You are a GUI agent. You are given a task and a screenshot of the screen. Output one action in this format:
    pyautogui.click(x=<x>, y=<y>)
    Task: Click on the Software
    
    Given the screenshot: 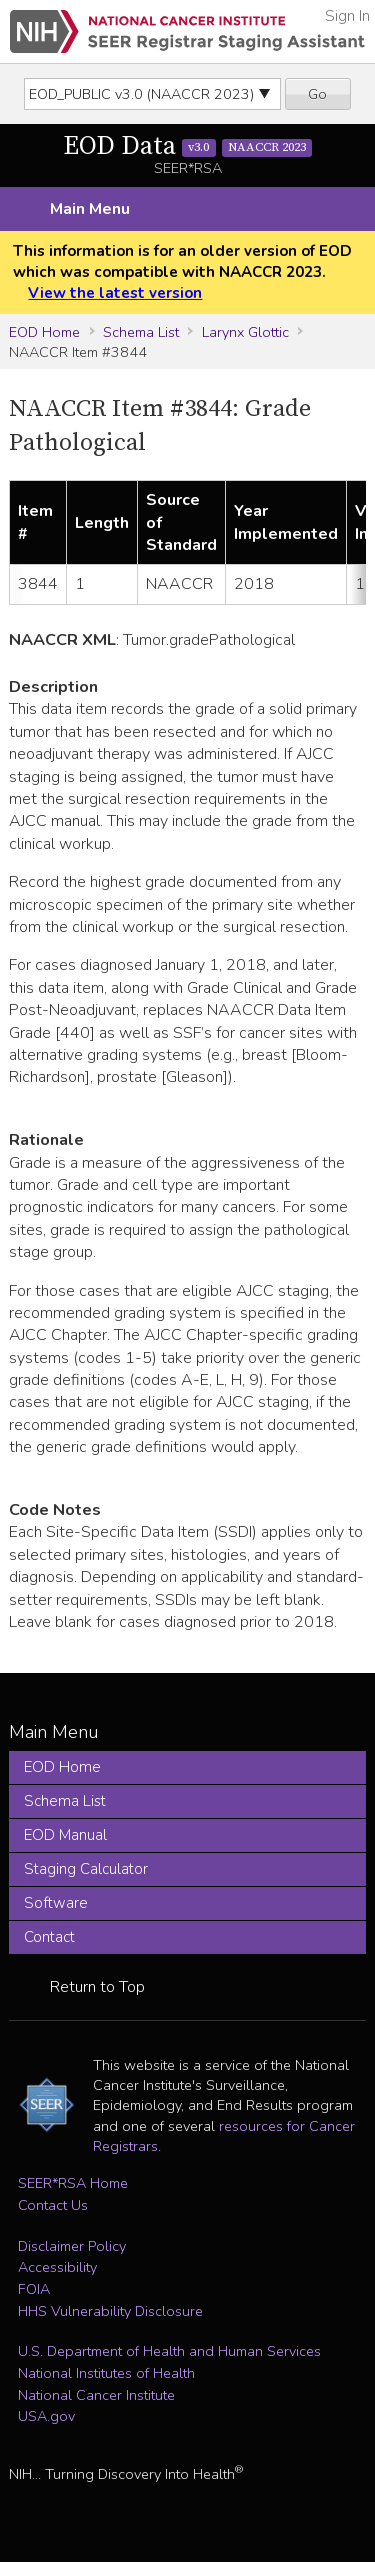 What is the action you would take?
    pyautogui.click(x=56, y=1903)
    